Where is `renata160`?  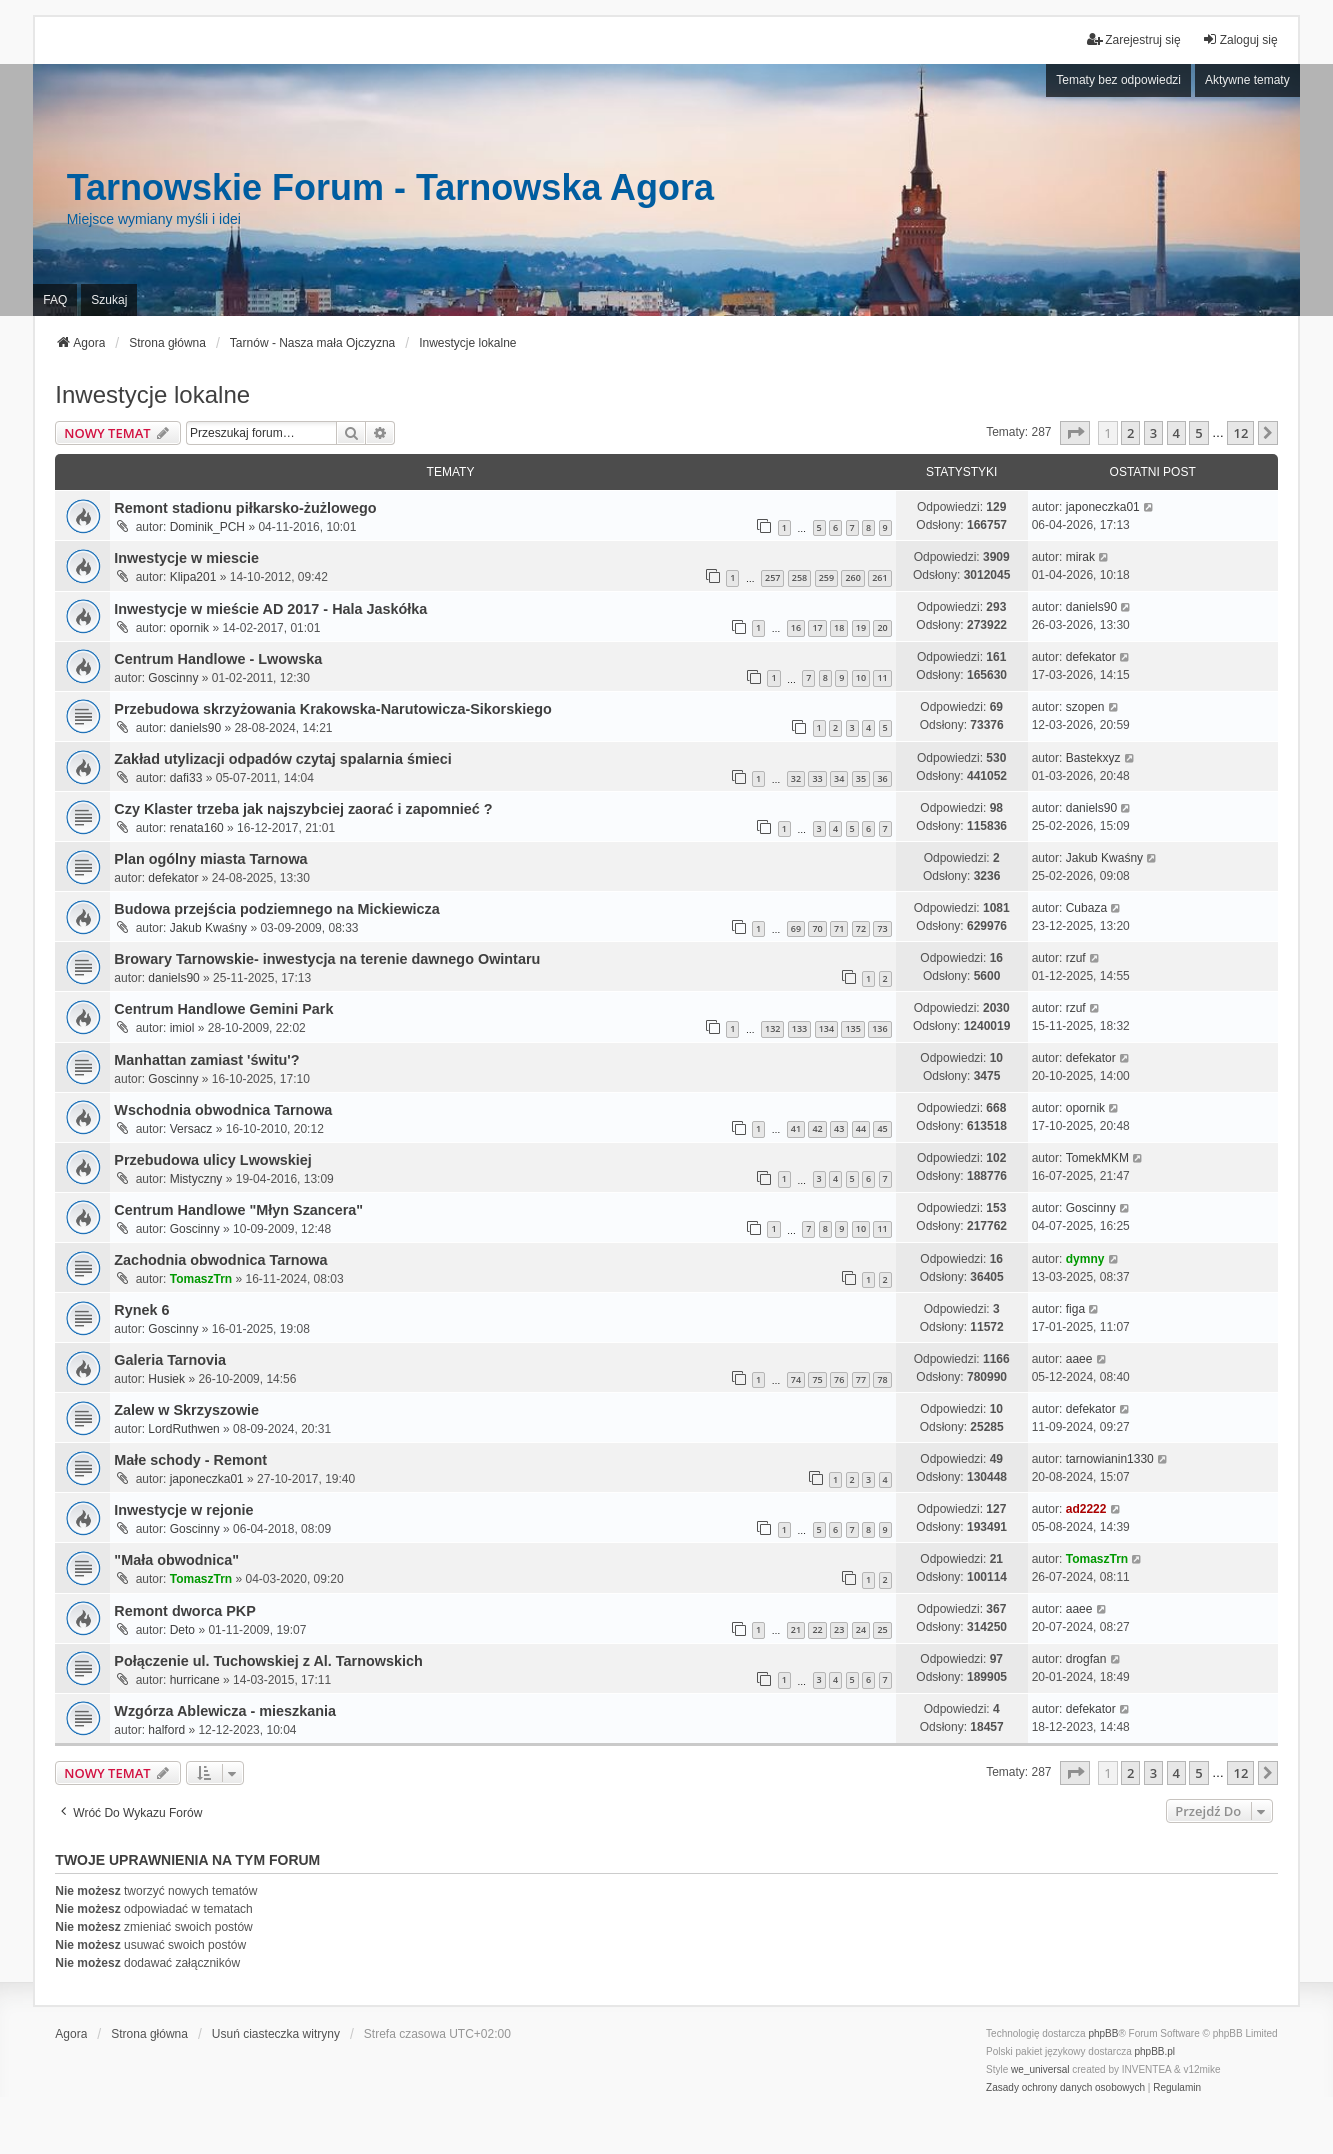 renata160 is located at coordinates (197, 828).